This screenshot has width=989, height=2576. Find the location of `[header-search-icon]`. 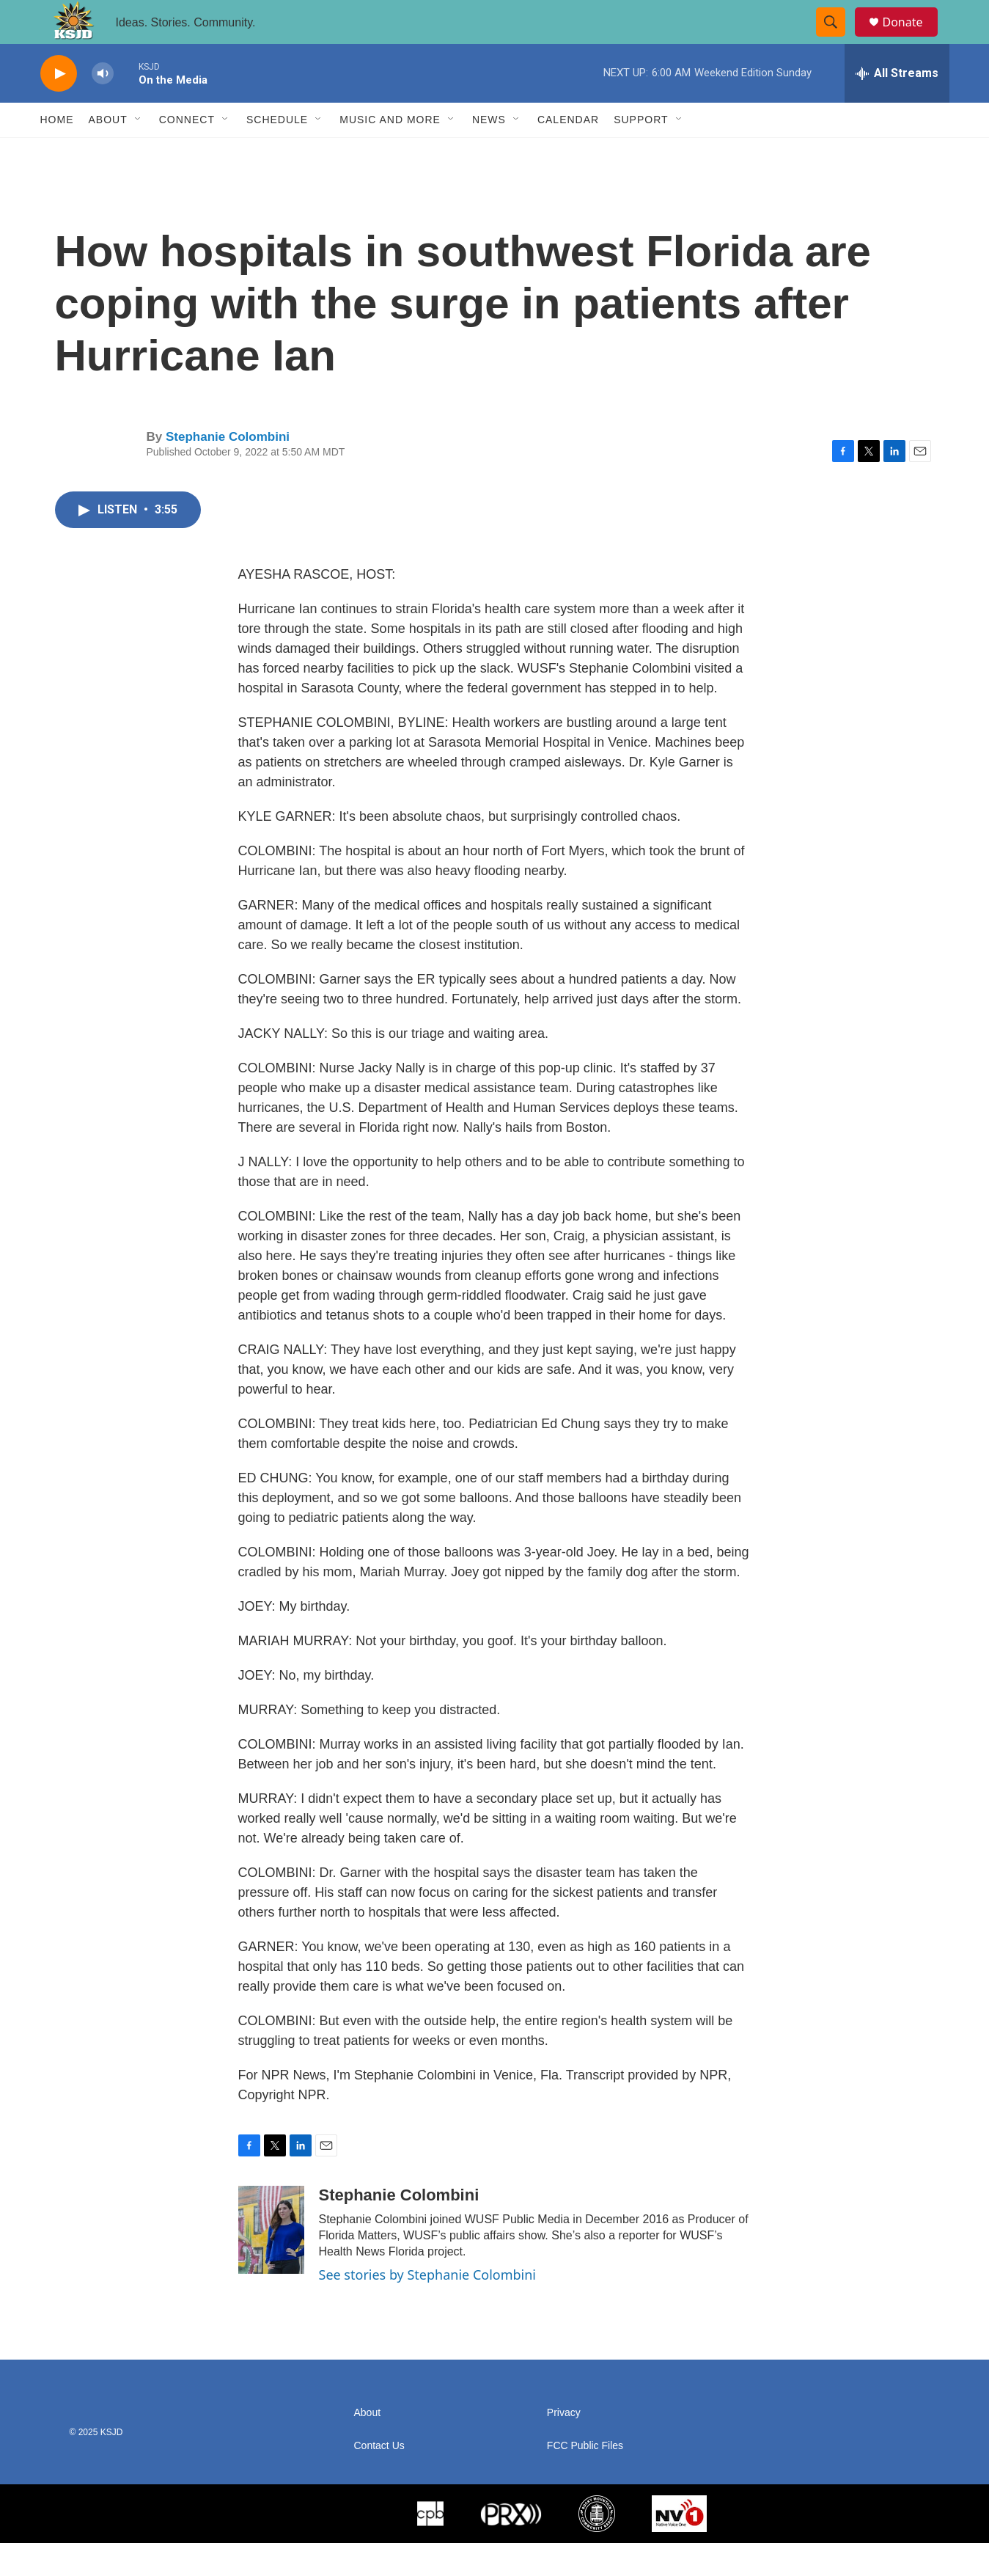

[header-search-icon] is located at coordinates (838, 39).